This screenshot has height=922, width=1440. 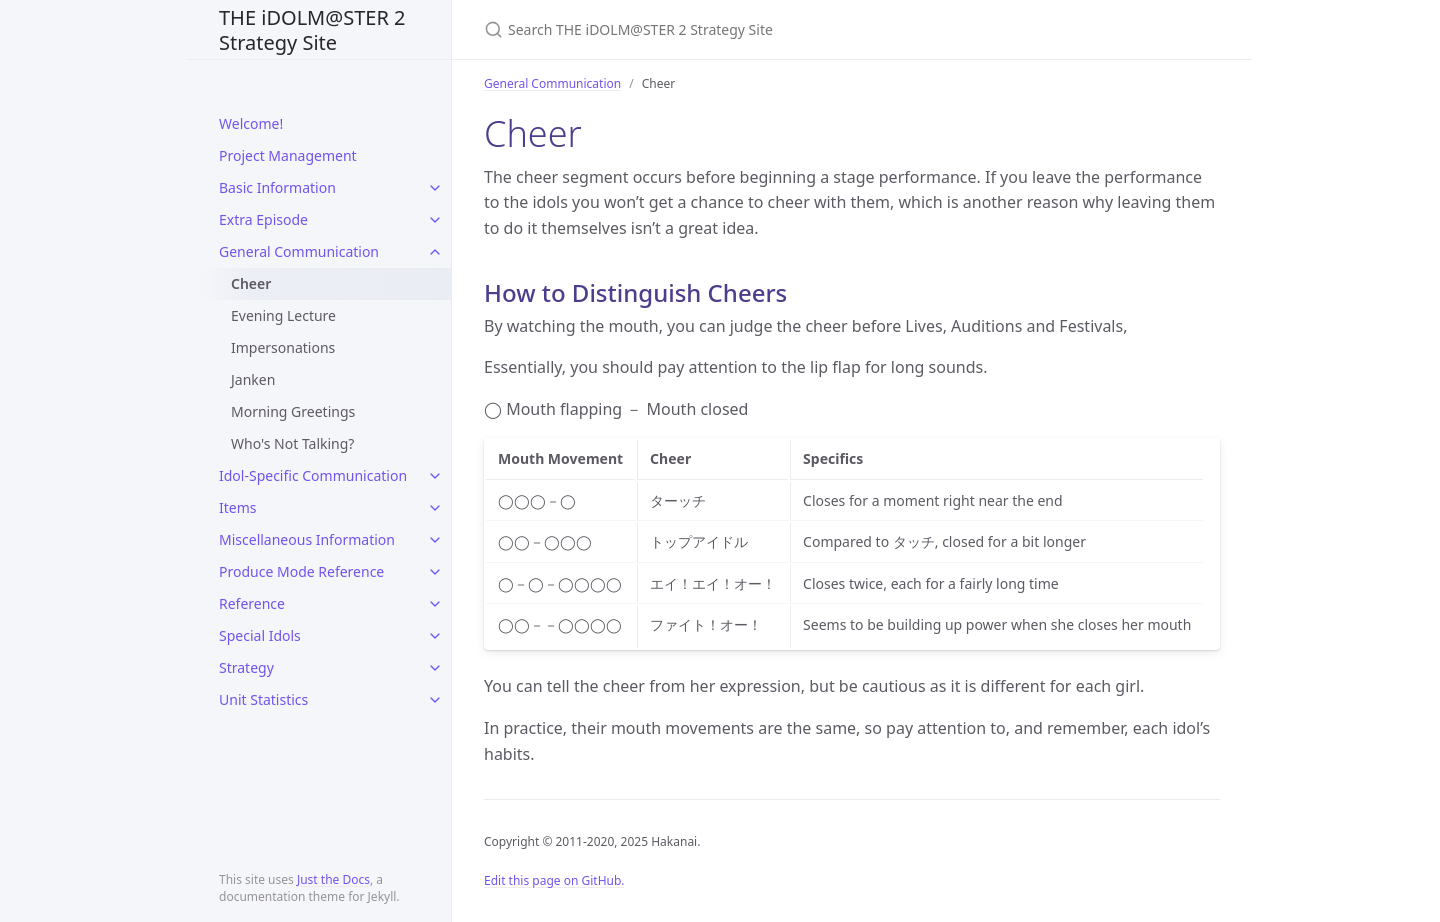 What do you see at coordinates (312, 30) in the screenshot?
I see `THE iDOLM@STER 2 Strategy Site` at bounding box center [312, 30].